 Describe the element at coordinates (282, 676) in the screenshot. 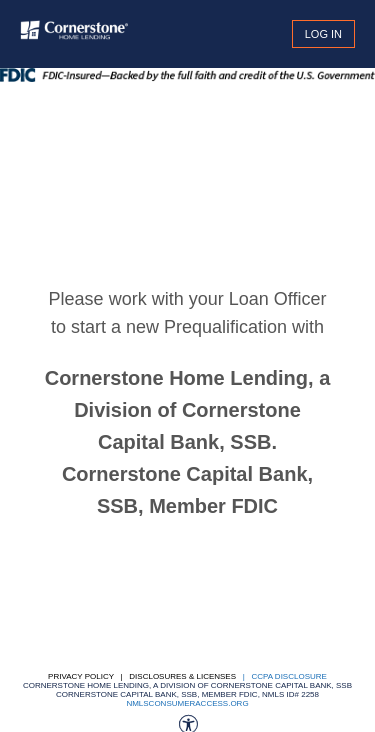

I see `| CCPA DISCLOSURE` at that location.